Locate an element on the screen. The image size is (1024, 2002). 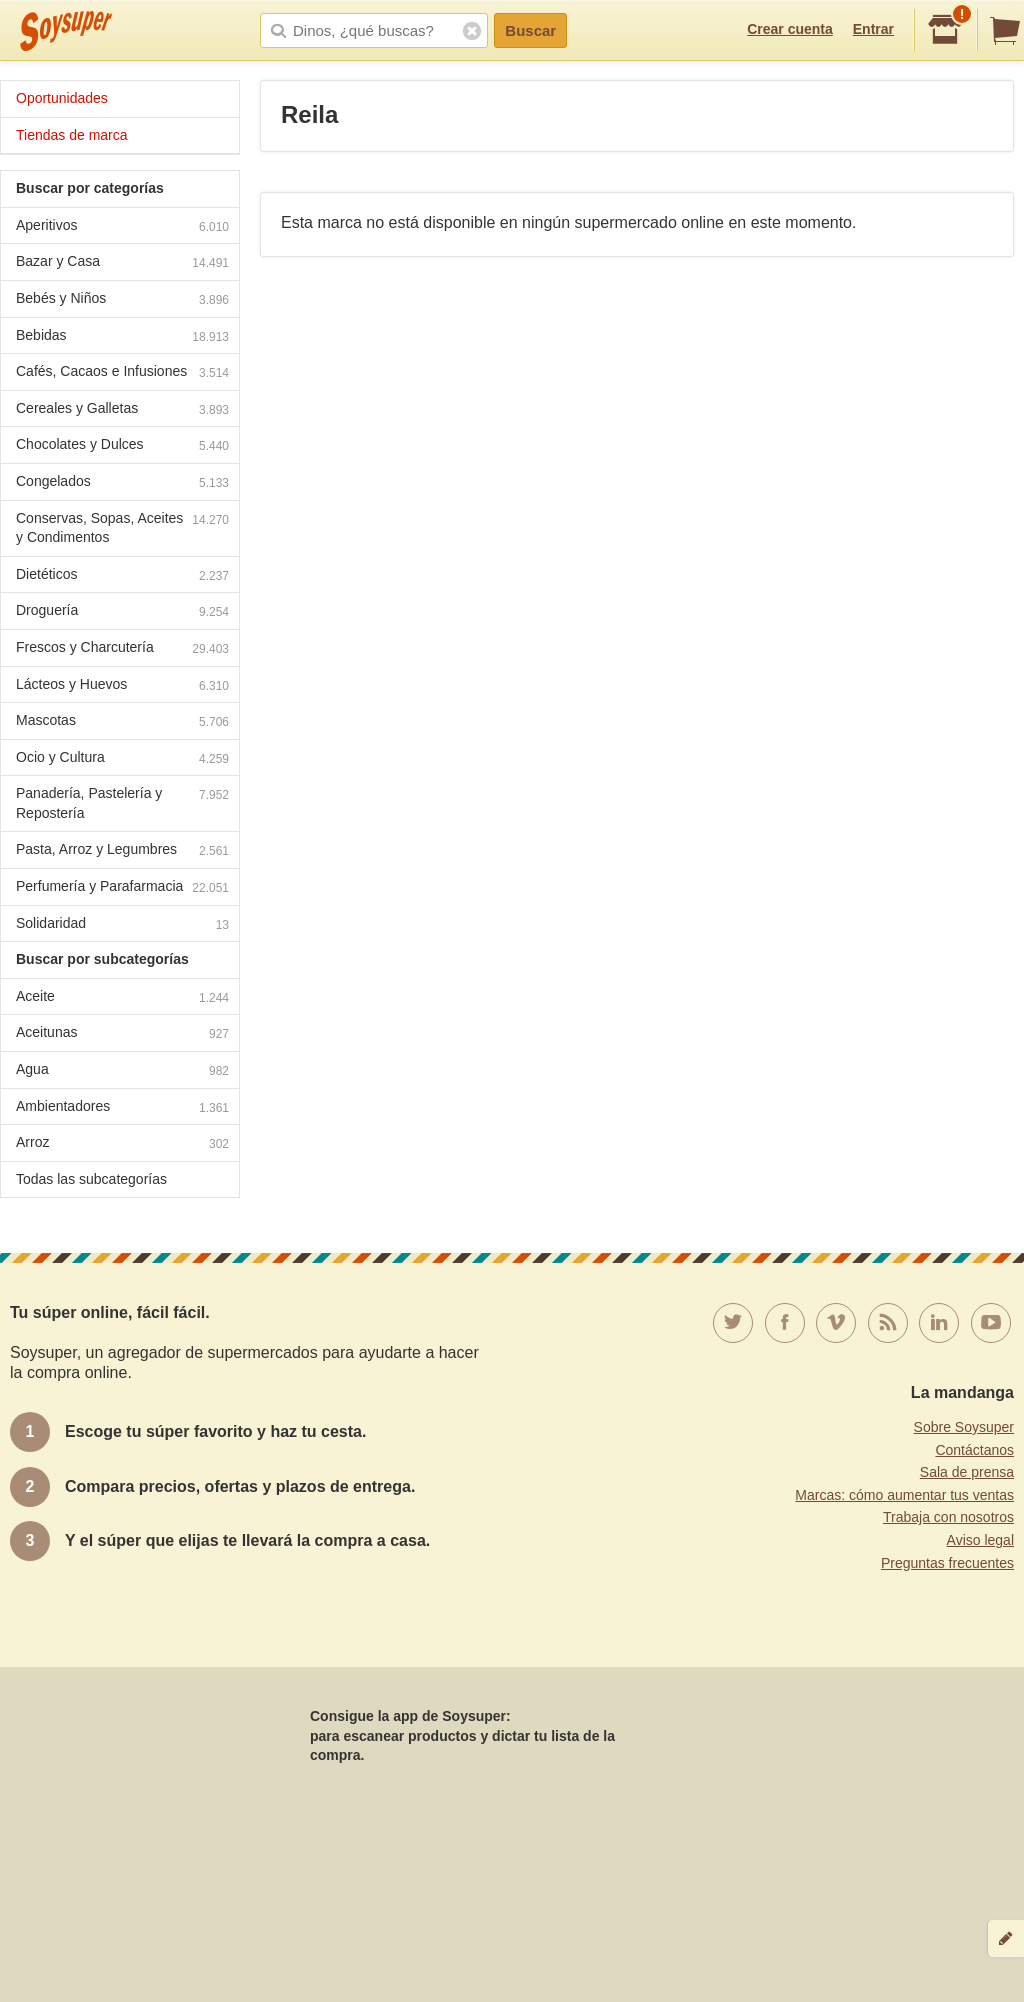
Aceitunas is located at coordinates (122, 1034).